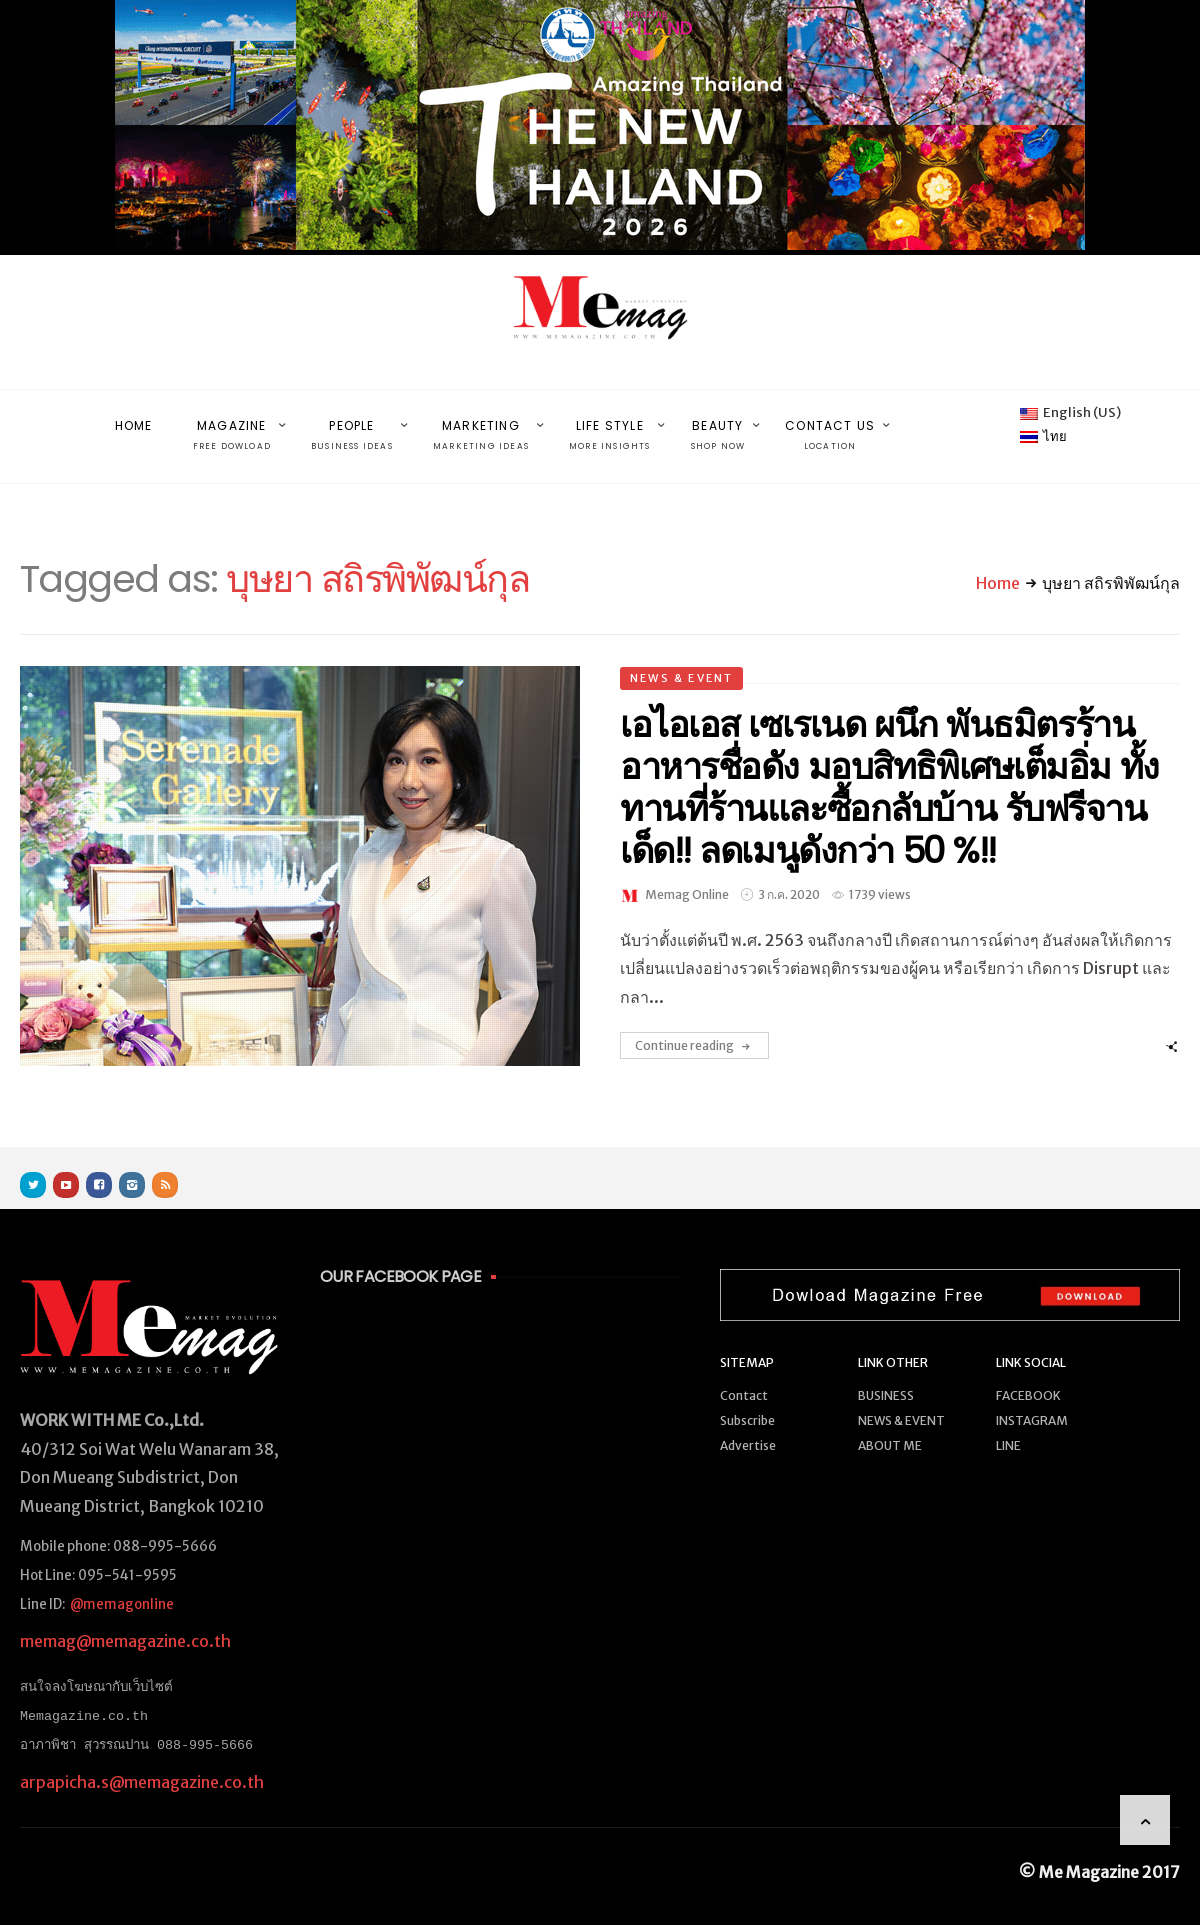 The width and height of the screenshot is (1200, 1925). I want to click on memag@memagazine.co.th, so click(125, 1620).